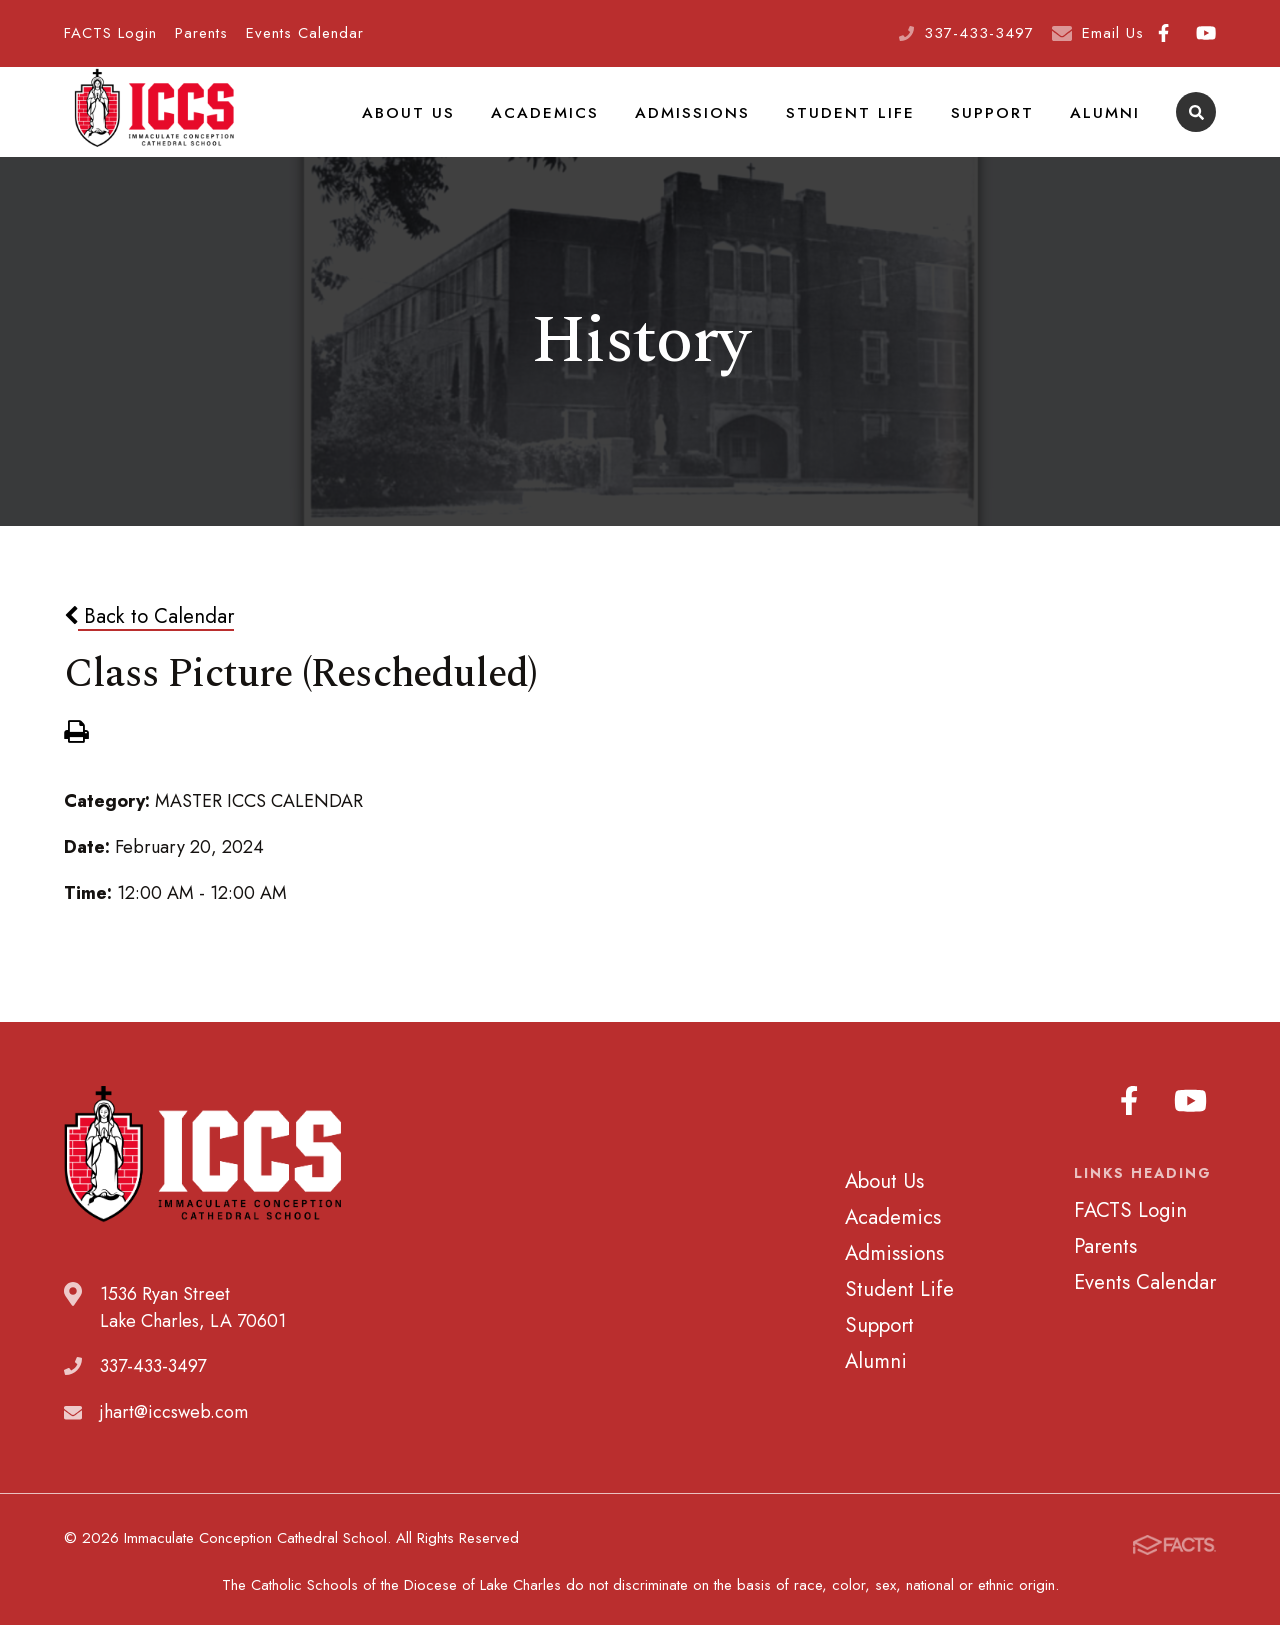  What do you see at coordinates (1107, 124) in the screenshot?
I see `Alumni` at bounding box center [1107, 124].